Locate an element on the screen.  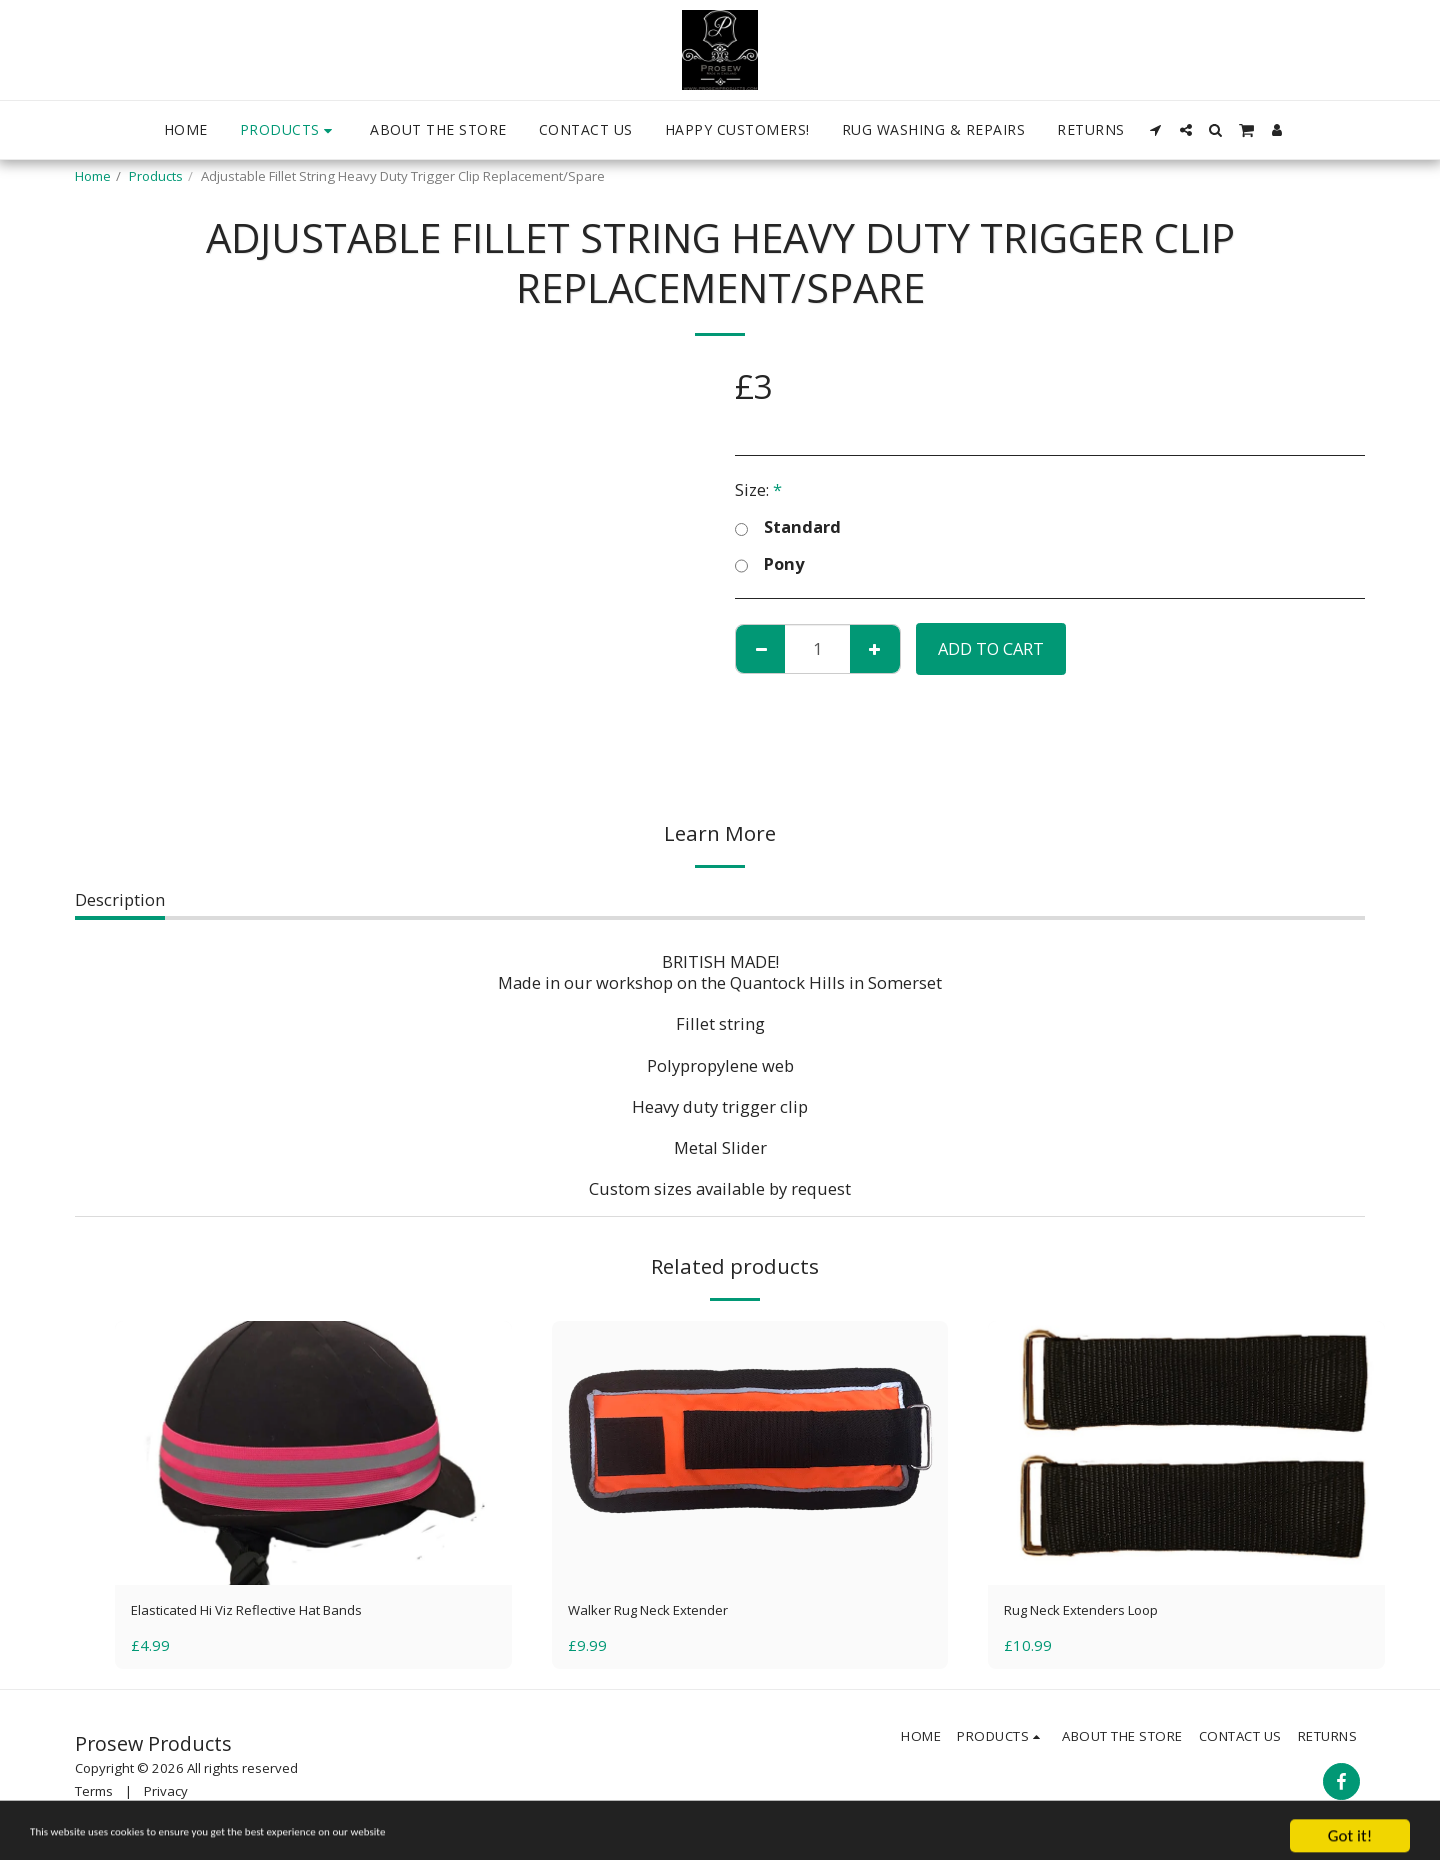
Walker Rug Neck Extender is located at coordinates (670, 1612).